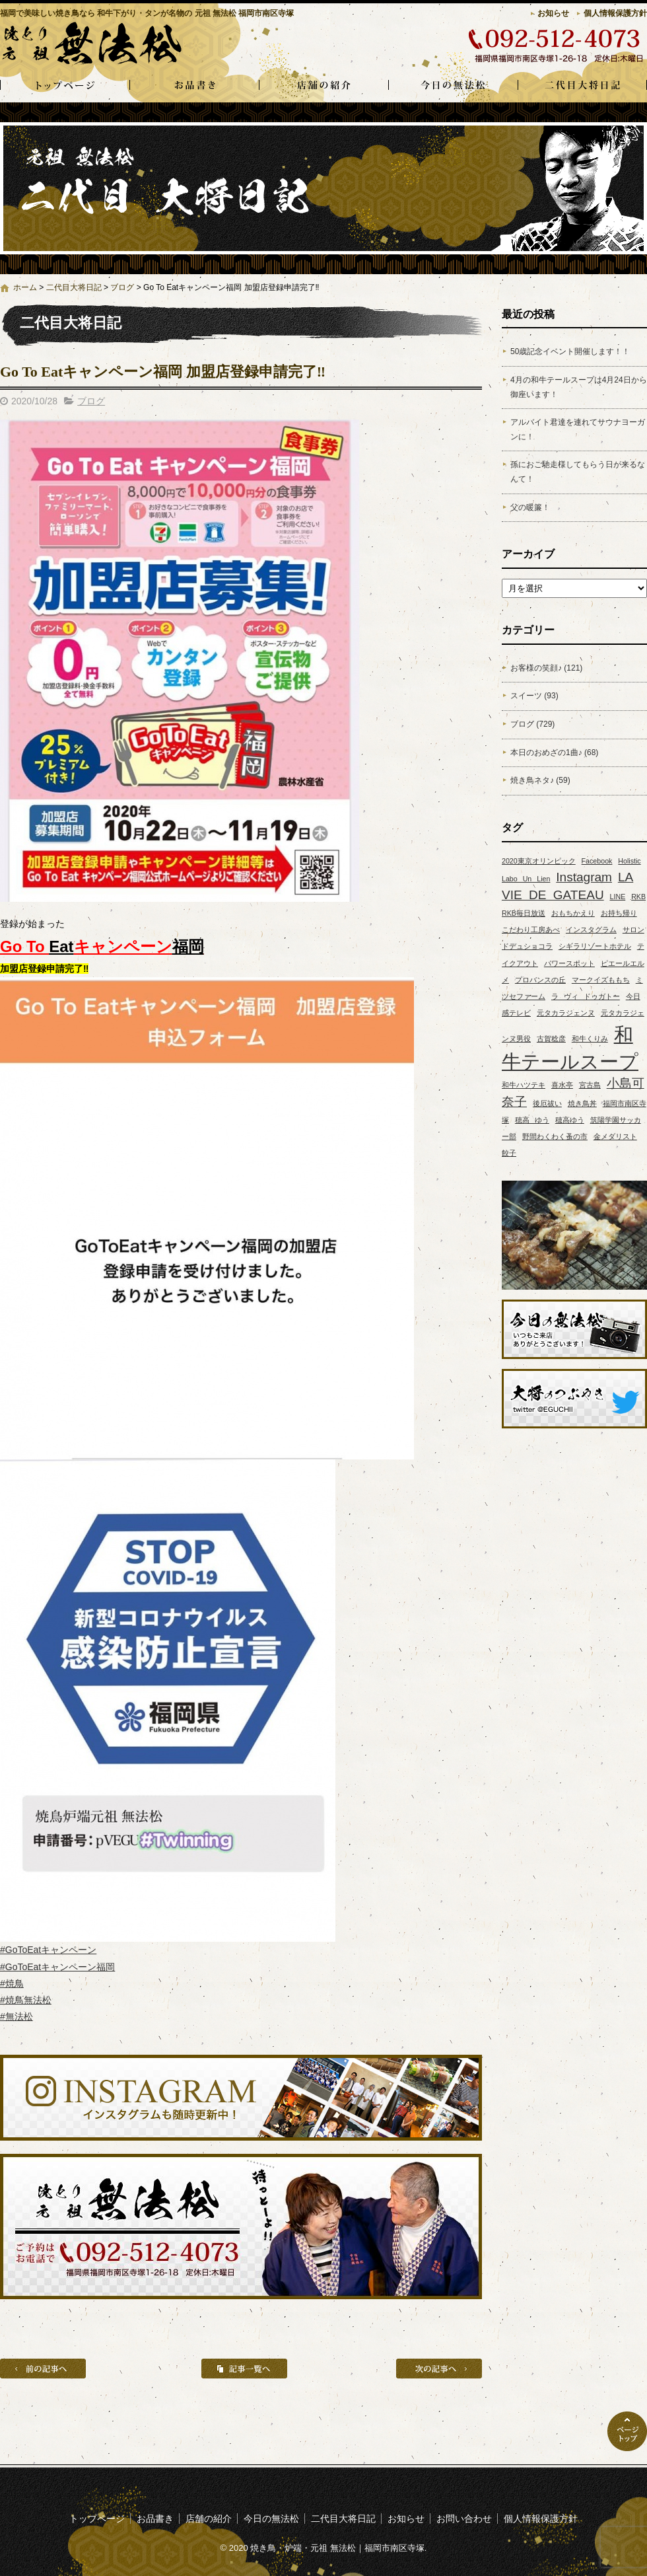  What do you see at coordinates (547, 1103) in the screenshot?
I see `後厄祓い [後厄祓い (1個の項目)]` at bounding box center [547, 1103].